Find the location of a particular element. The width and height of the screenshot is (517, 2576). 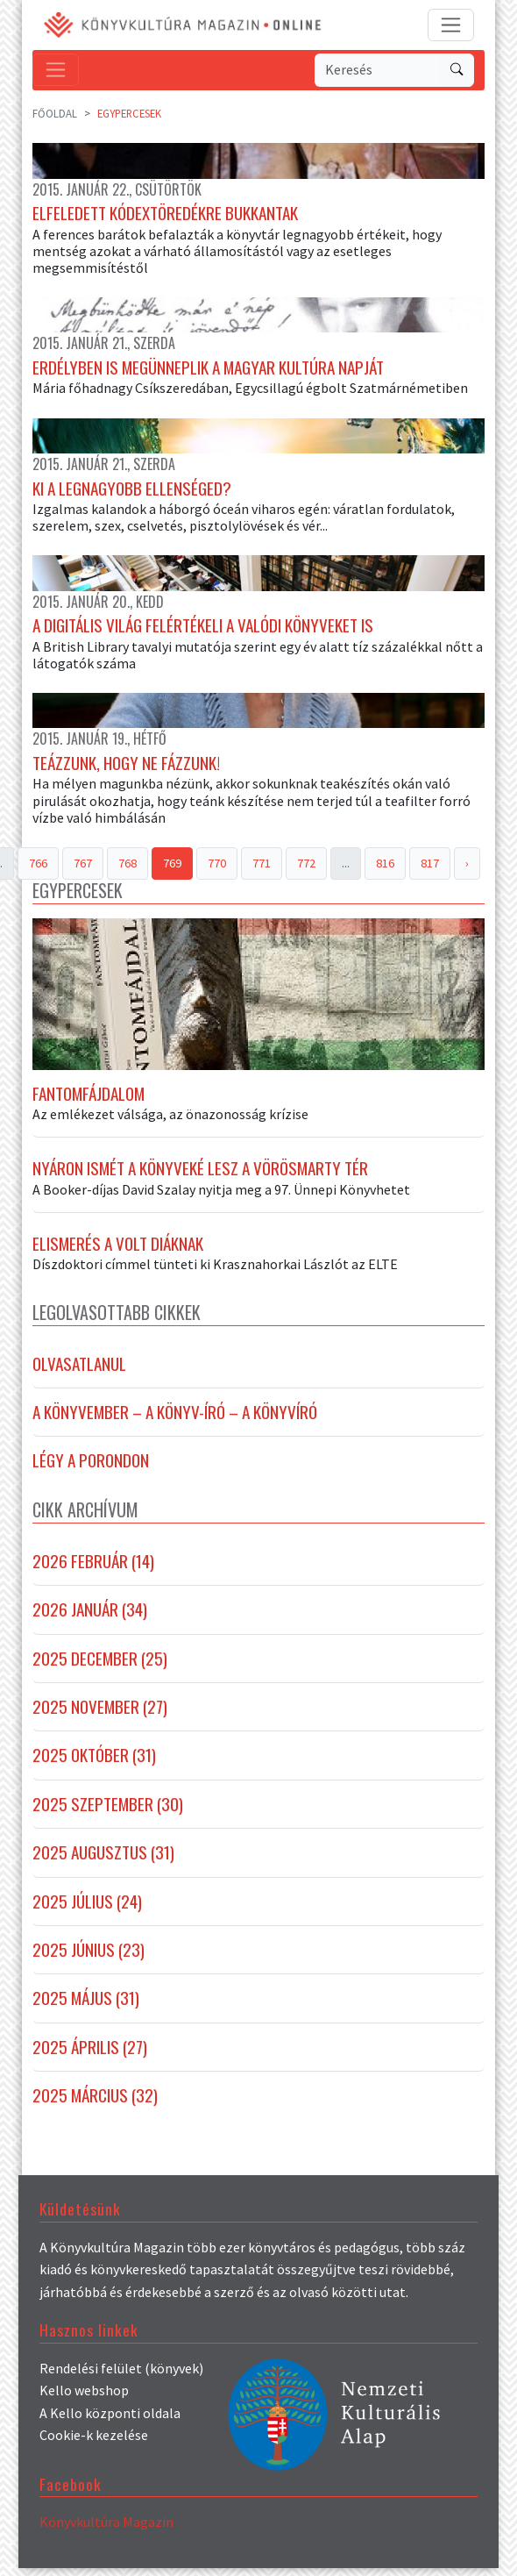

767 is located at coordinates (83, 867).